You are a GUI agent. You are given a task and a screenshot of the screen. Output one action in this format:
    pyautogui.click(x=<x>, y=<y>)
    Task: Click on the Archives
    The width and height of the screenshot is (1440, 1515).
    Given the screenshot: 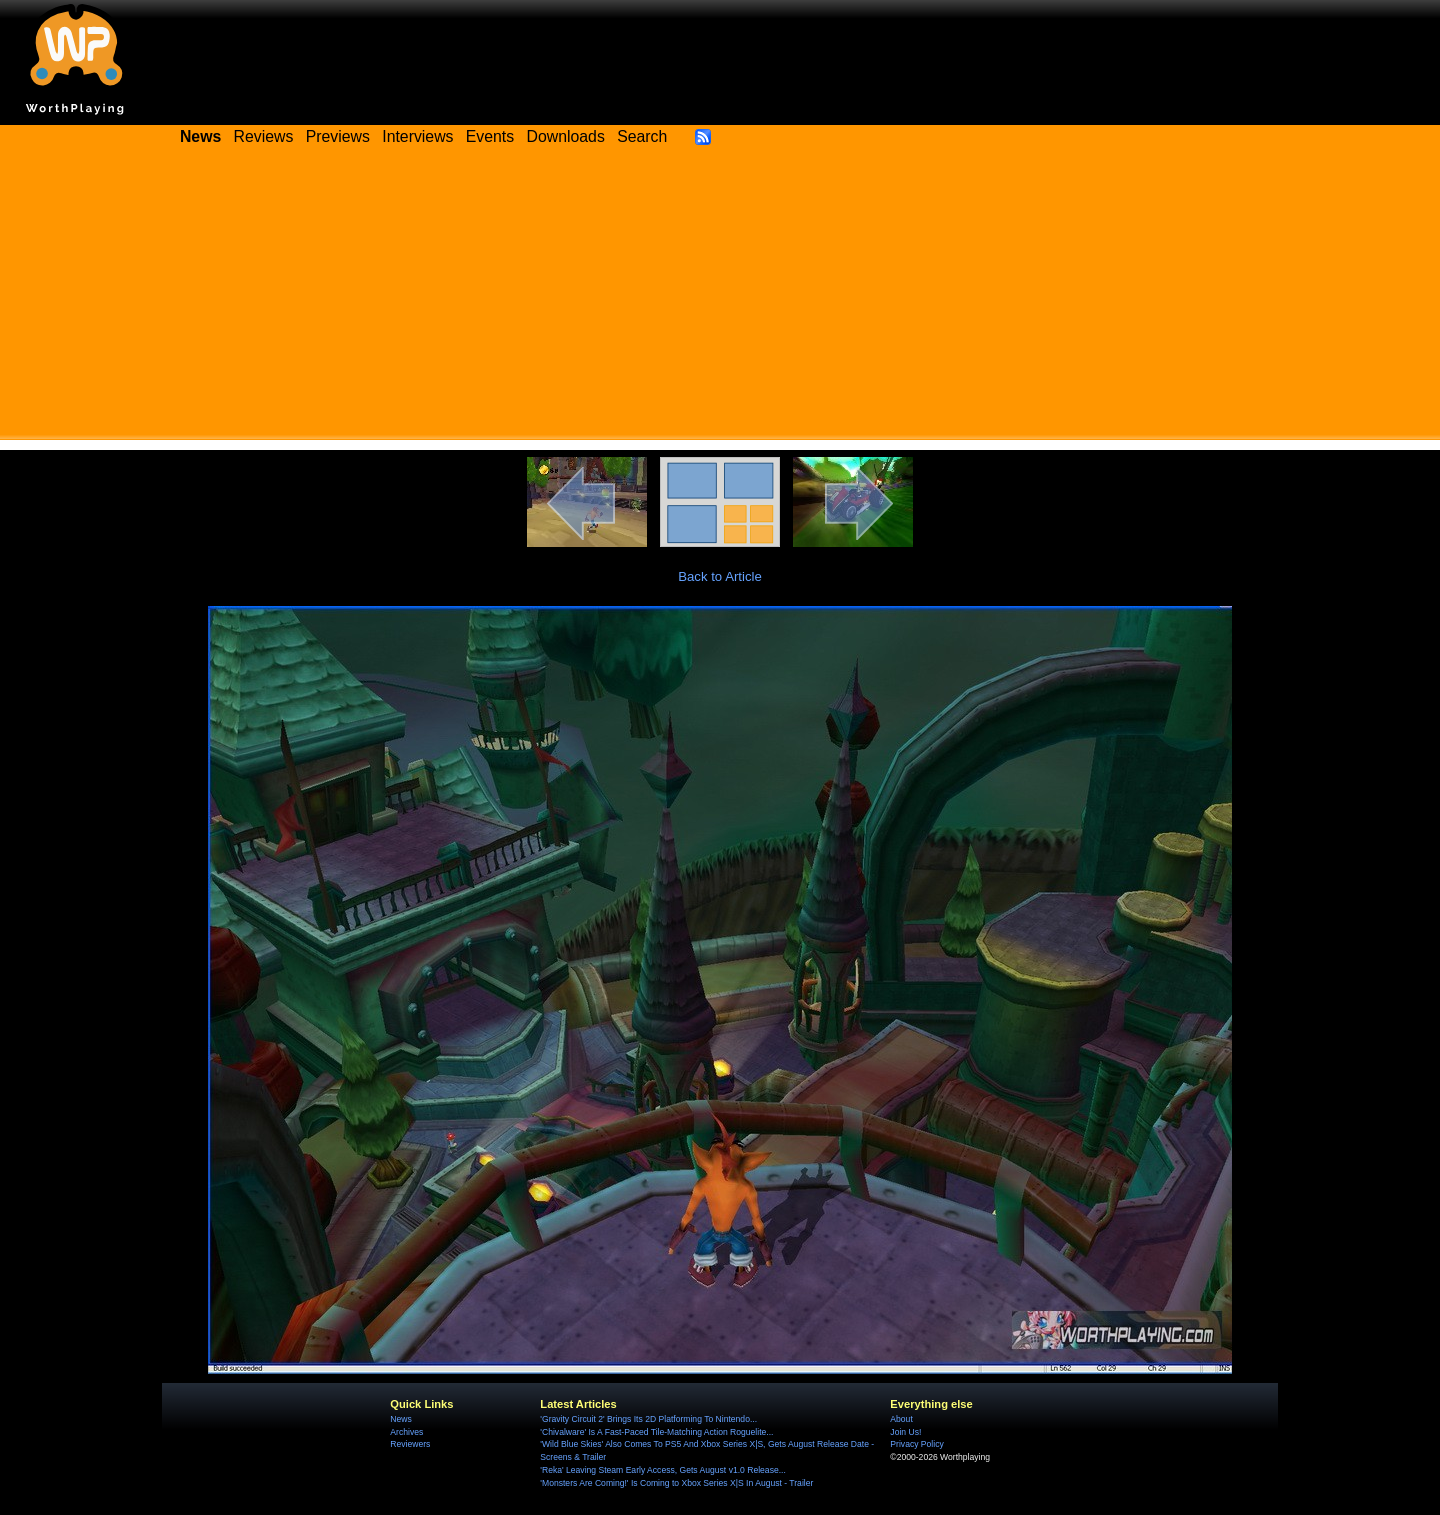 What is the action you would take?
    pyautogui.click(x=406, y=1432)
    